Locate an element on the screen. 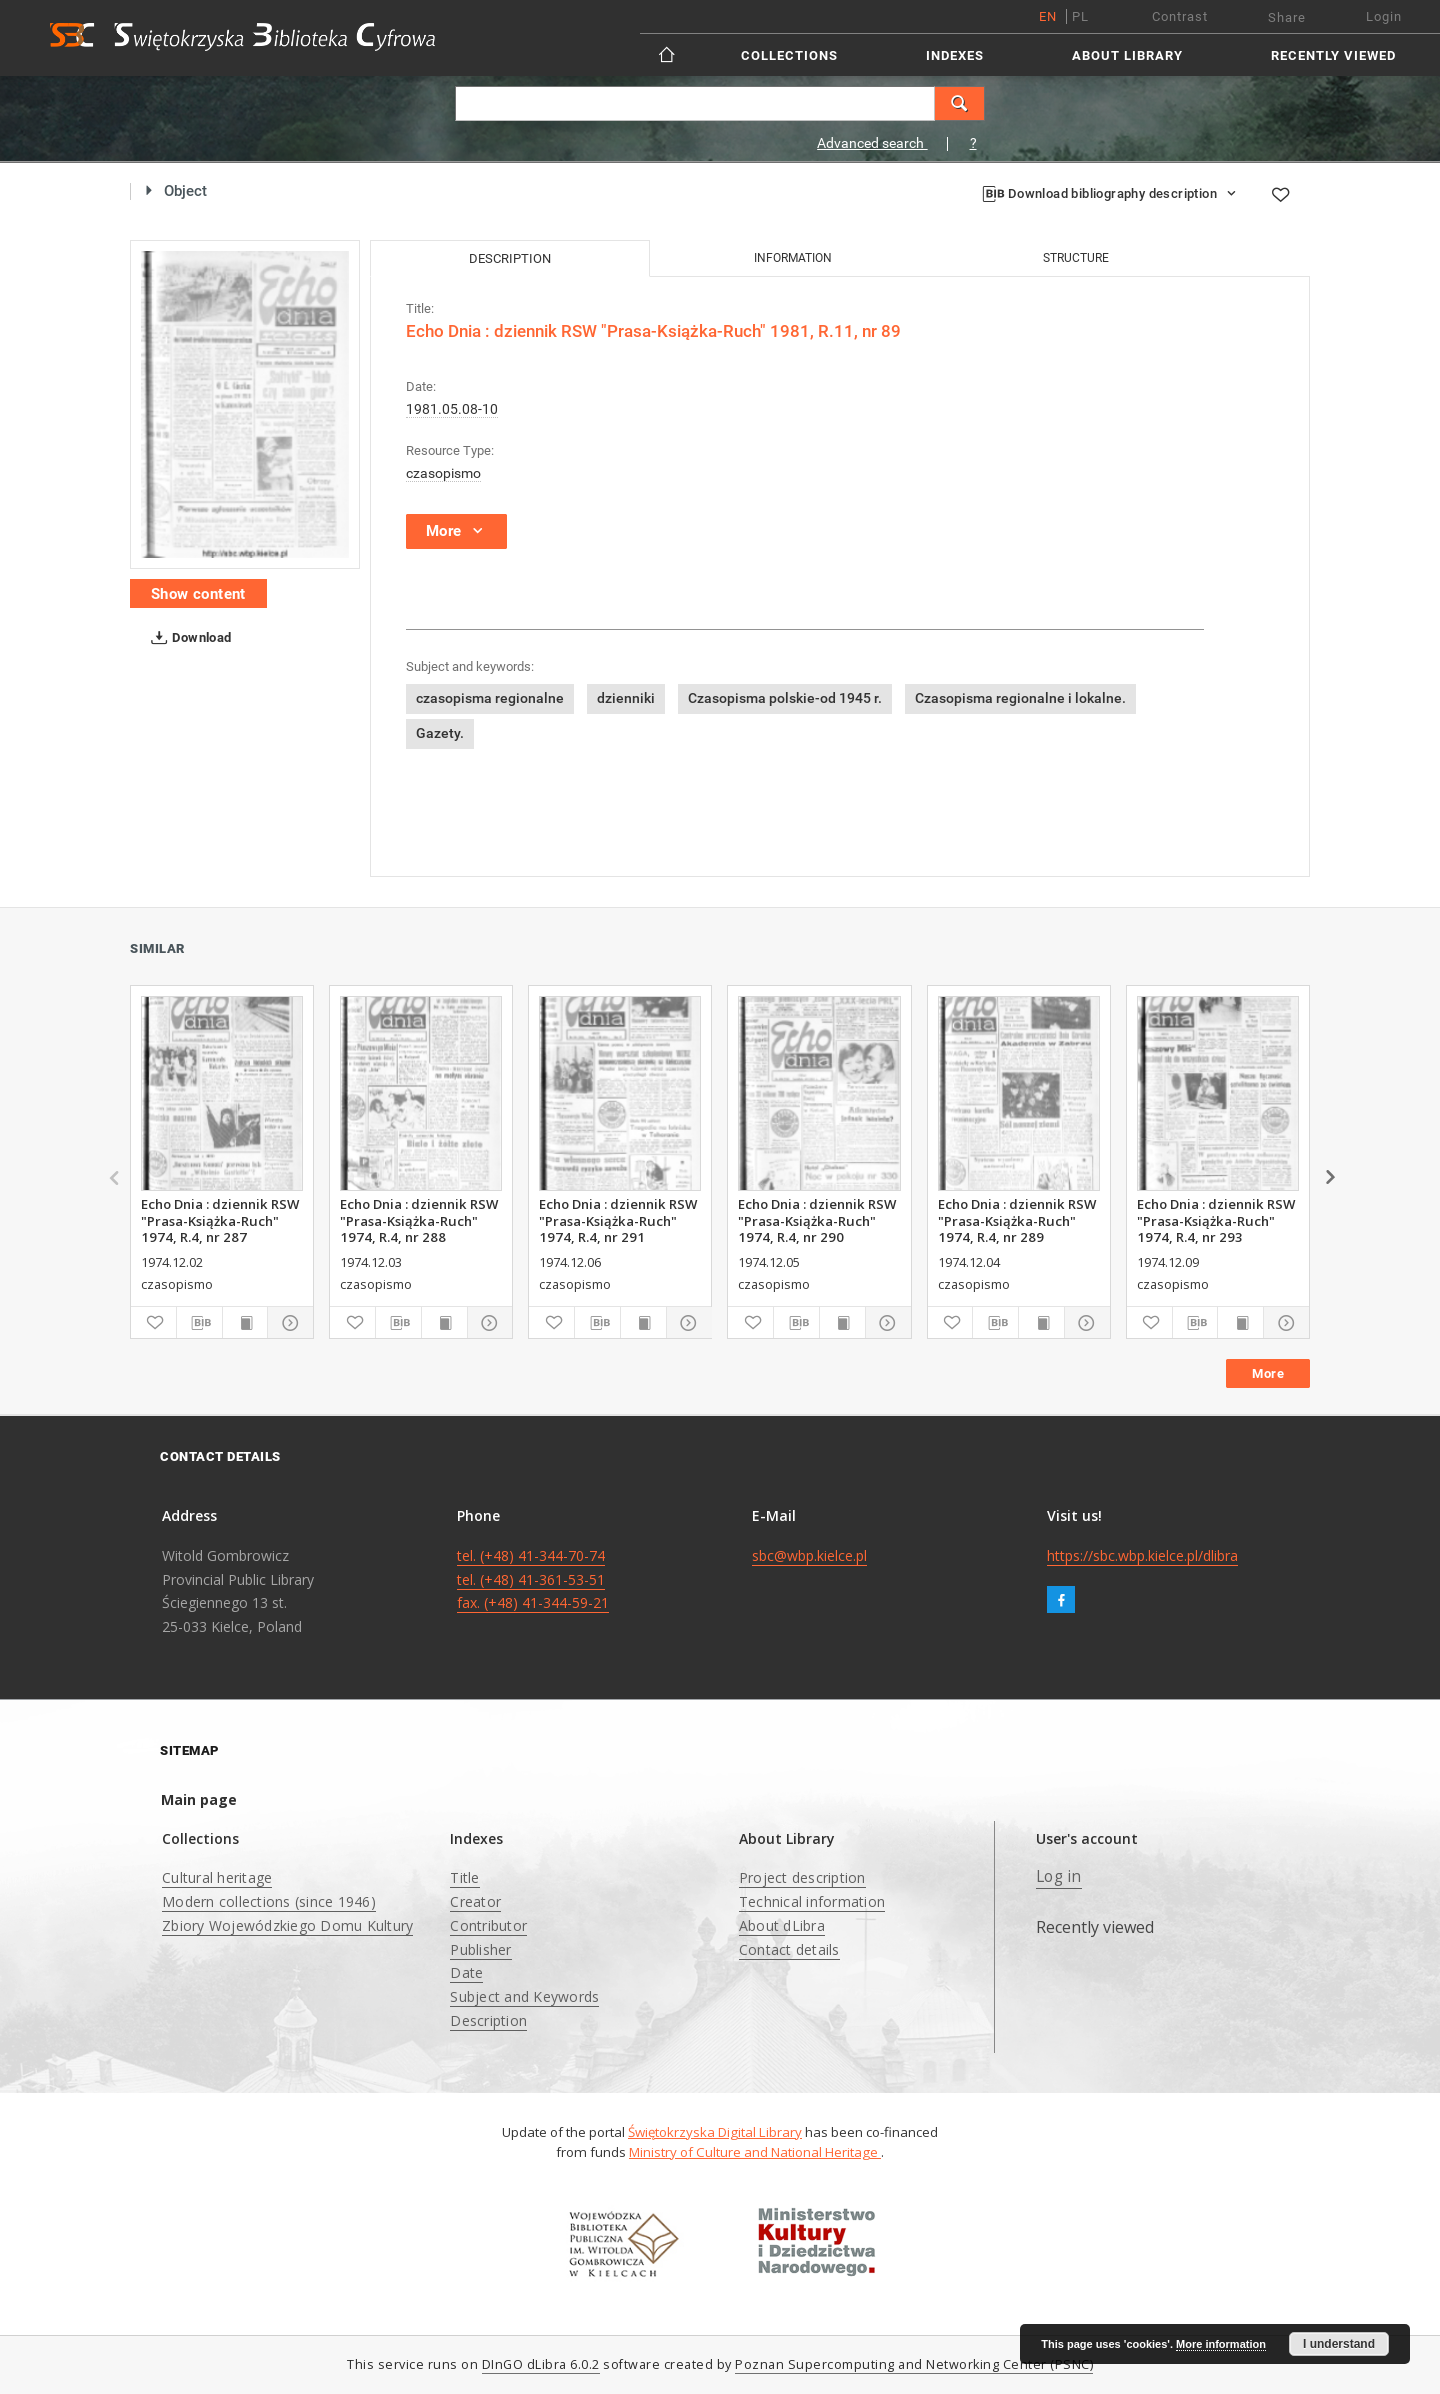  Log in is located at coordinates (1059, 1876).